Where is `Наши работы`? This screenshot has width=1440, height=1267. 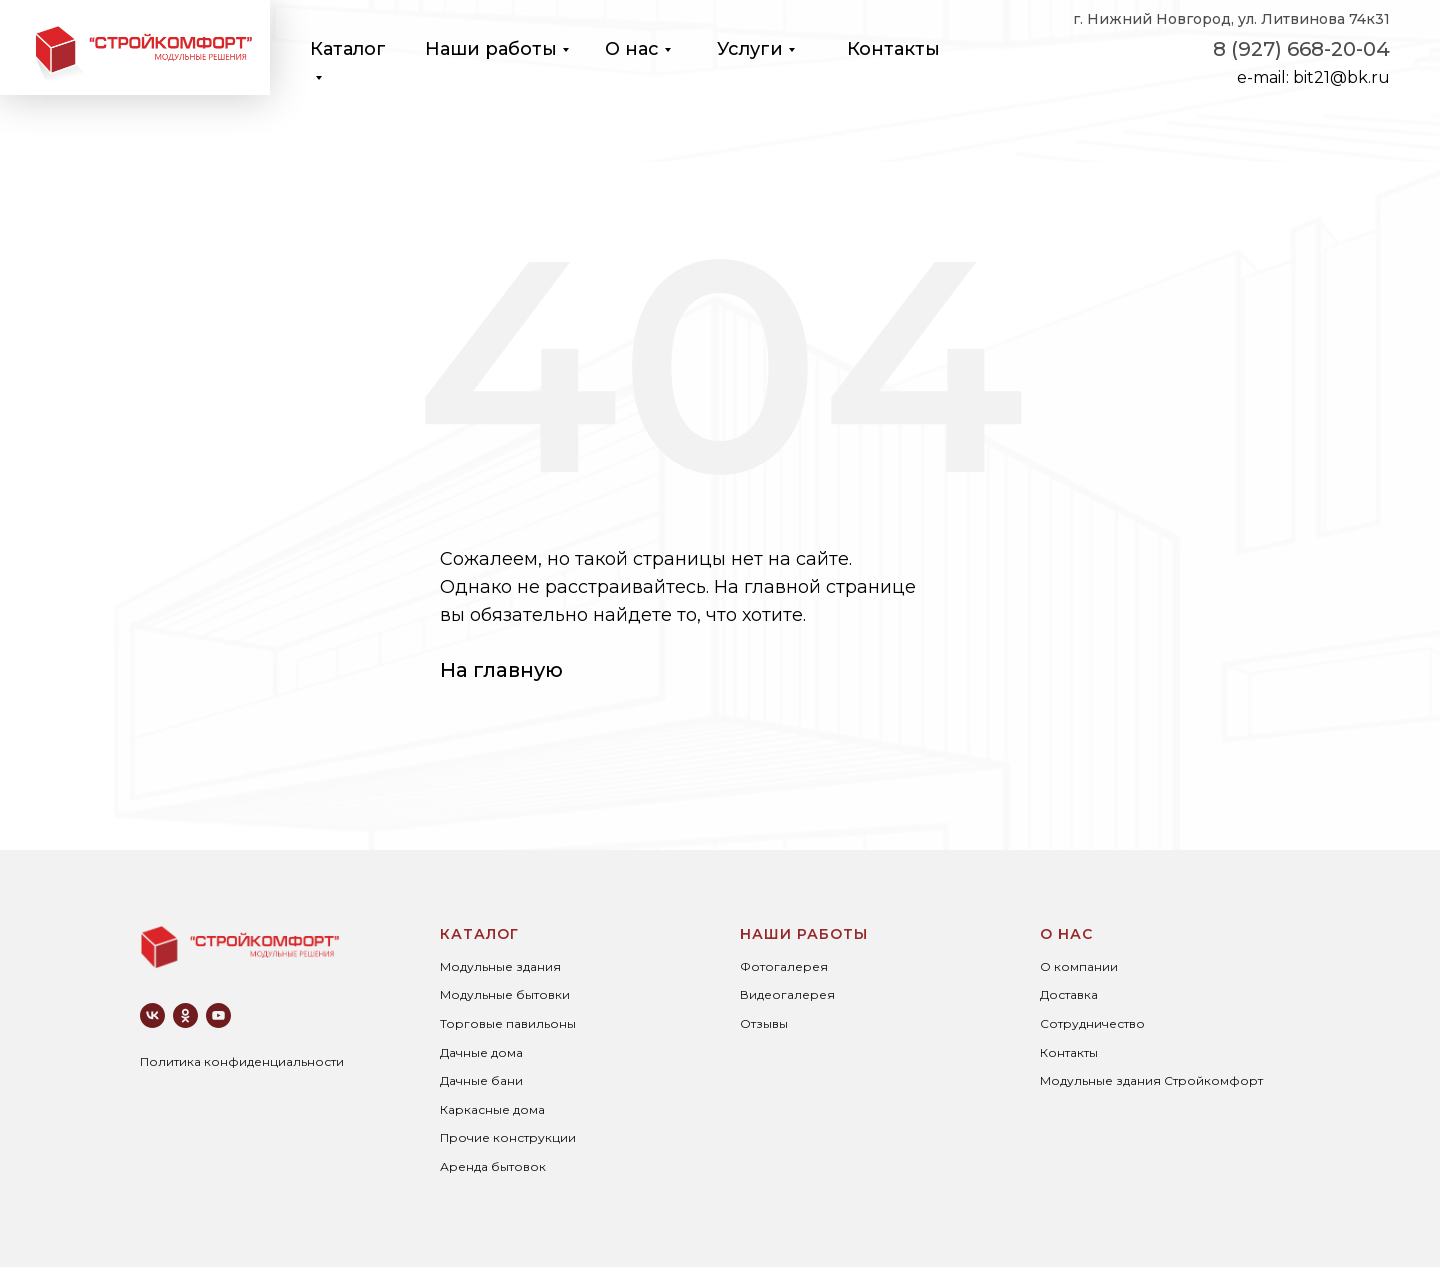 Наши работы is located at coordinates (491, 49).